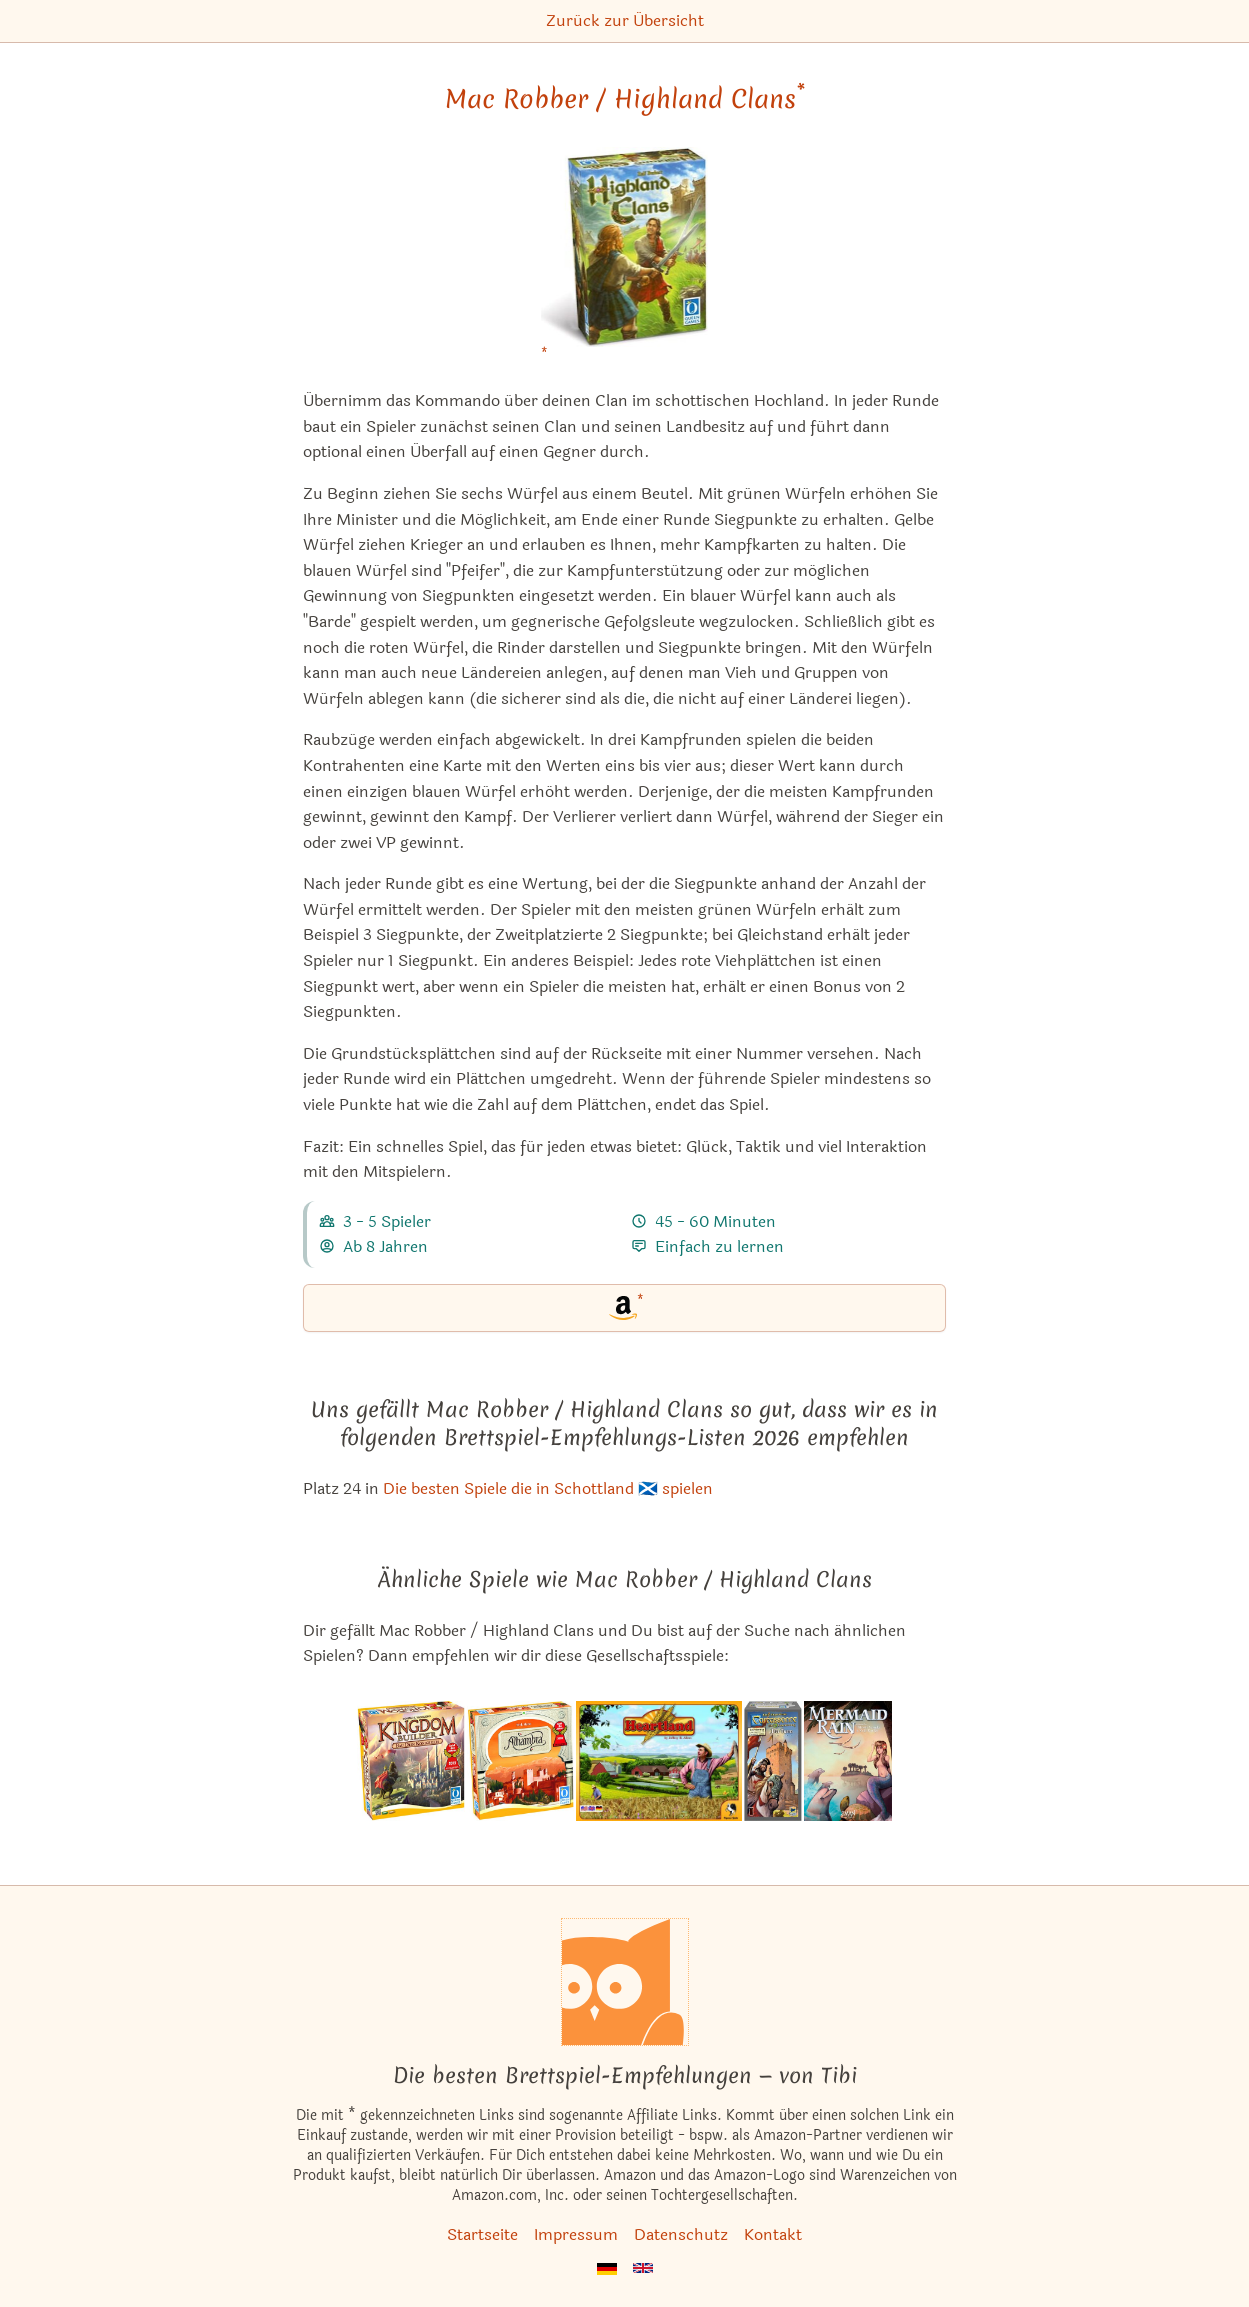 Image resolution: width=1249 pixels, height=2307 pixels. Describe the element at coordinates (659, 1761) in the screenshot. I see `[Das ähnliche Spiel Eine Frage der Ähre ansehen]` at that location.